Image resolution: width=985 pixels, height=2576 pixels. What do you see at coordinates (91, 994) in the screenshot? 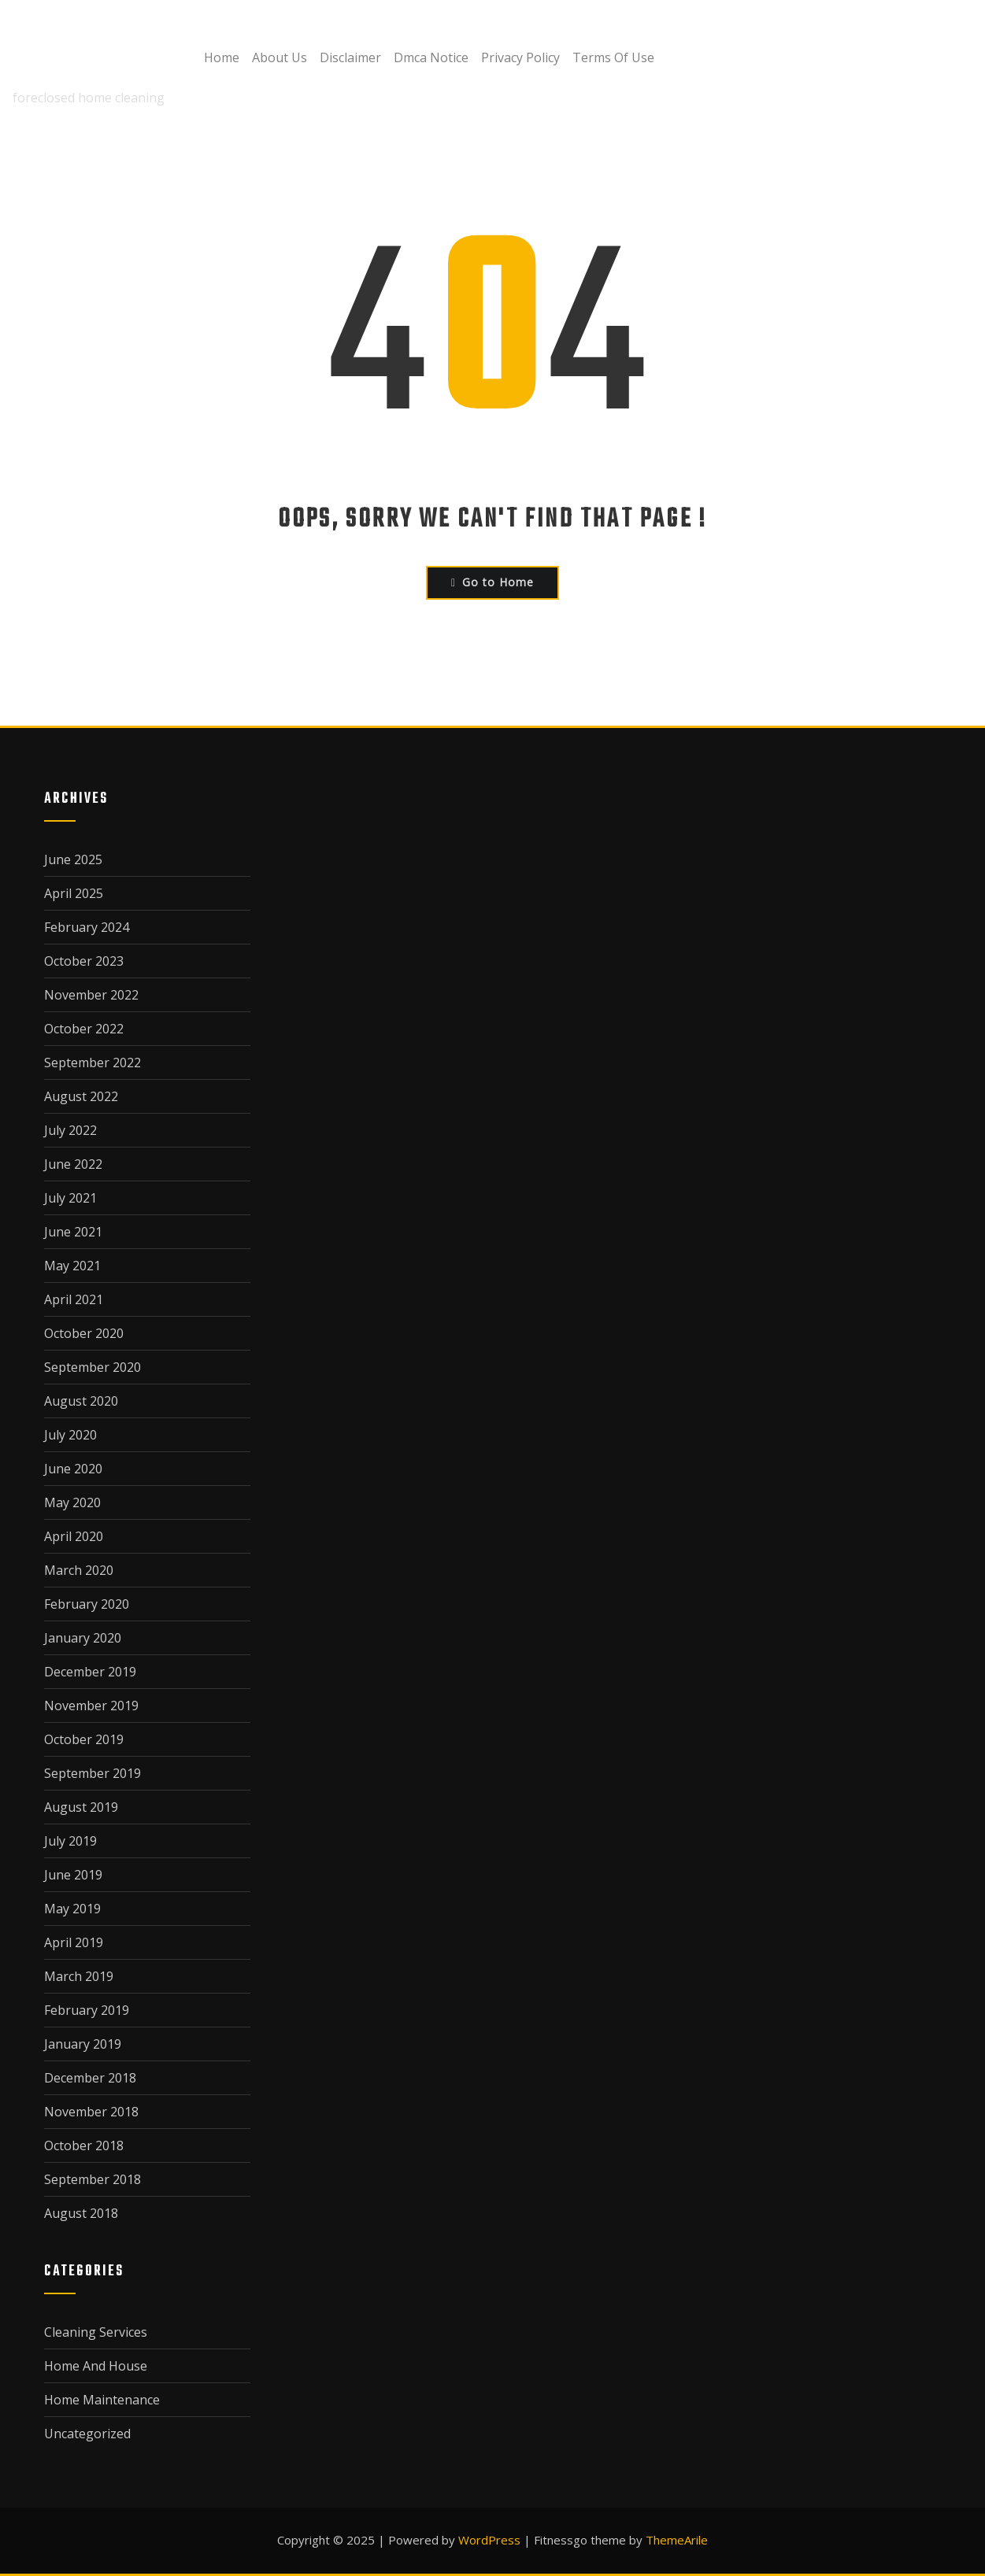
I see `November 2022` at bounding box center [91, 994].